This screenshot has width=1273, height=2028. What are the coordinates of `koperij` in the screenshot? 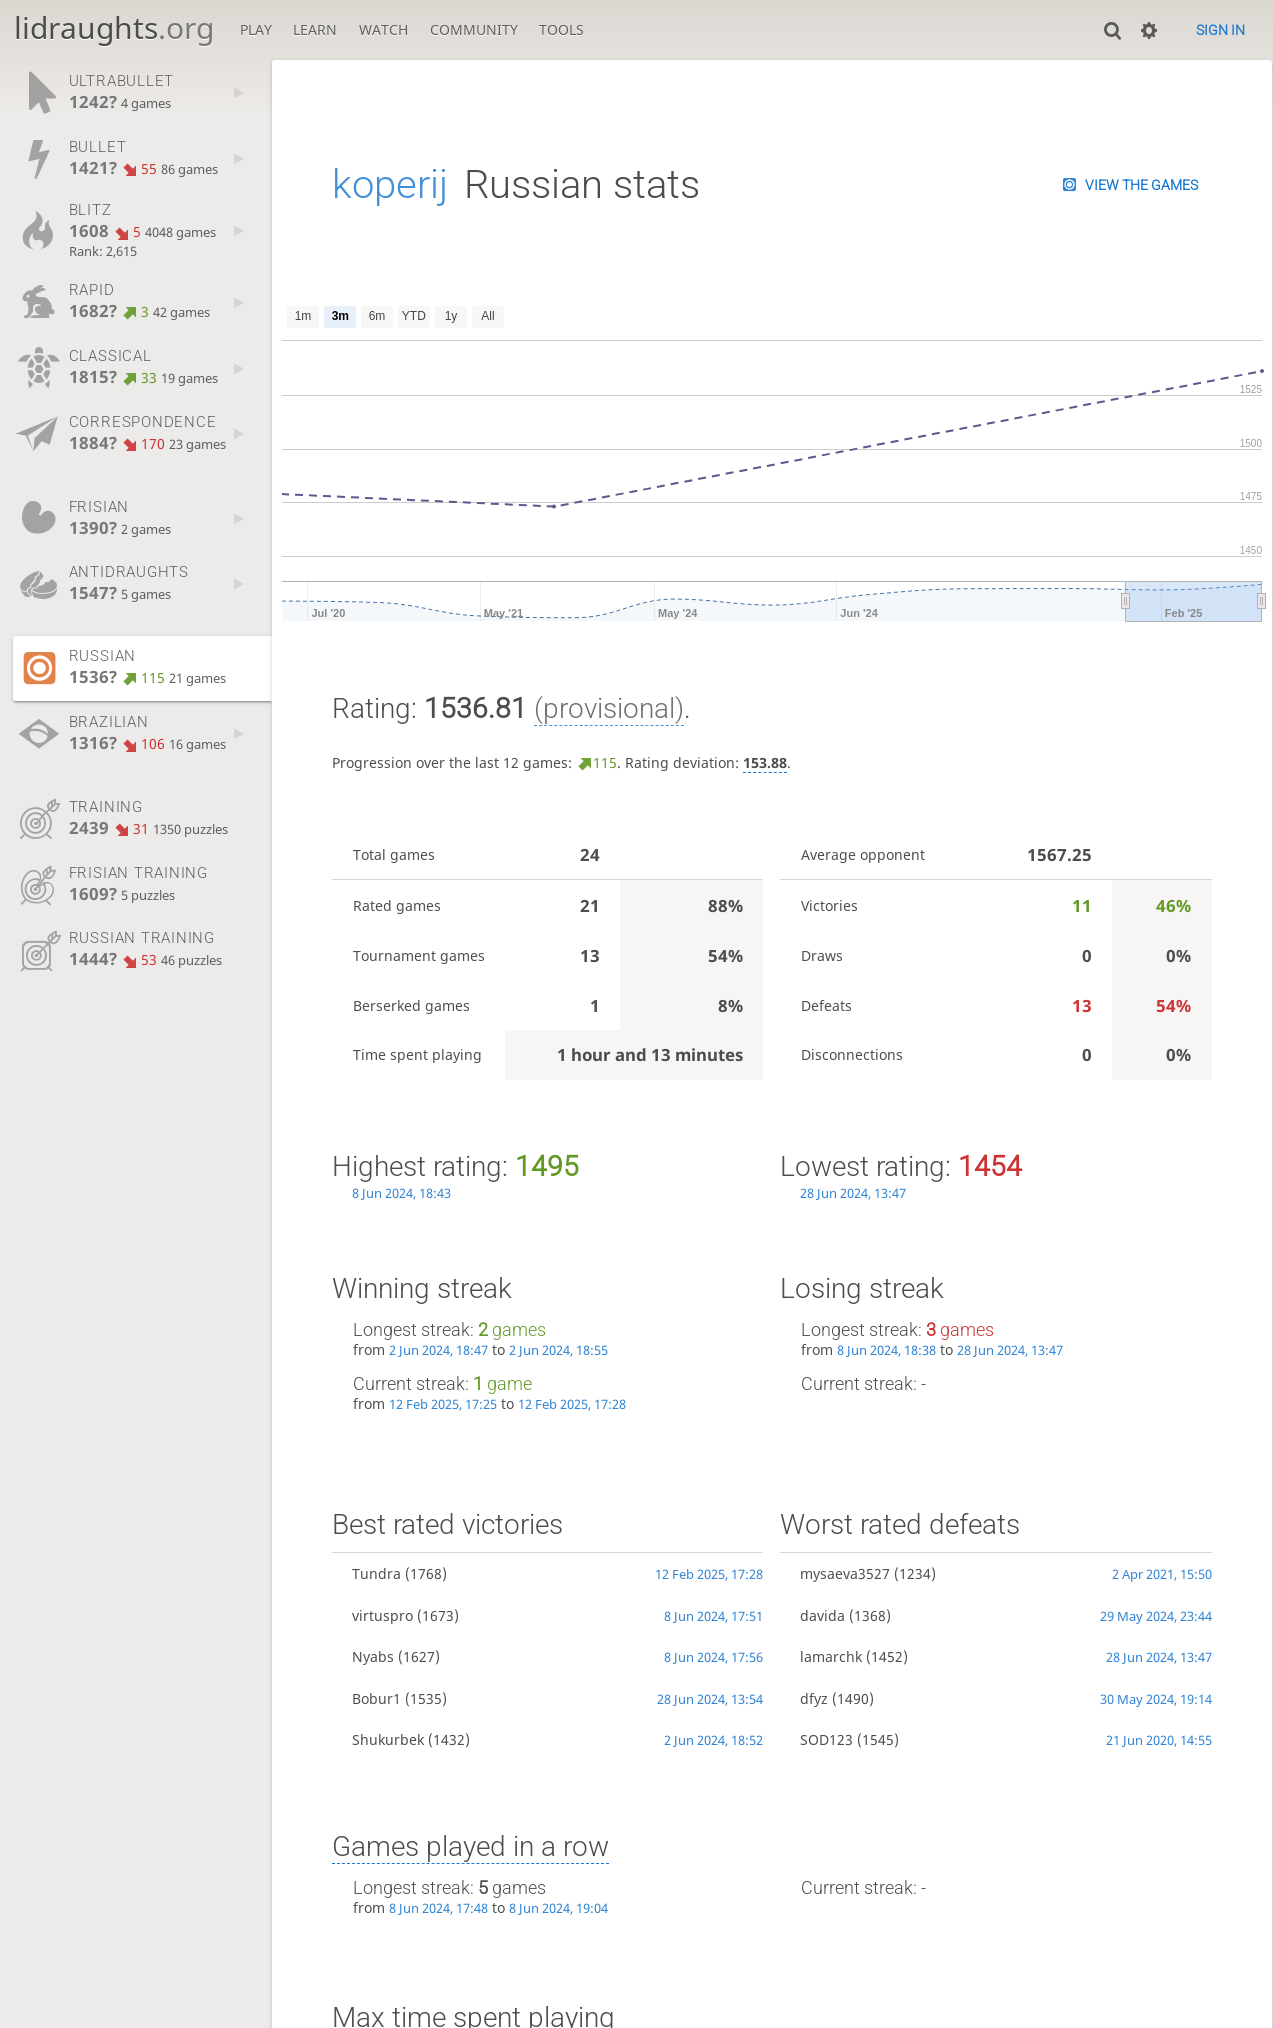 It's located at (390, 184).